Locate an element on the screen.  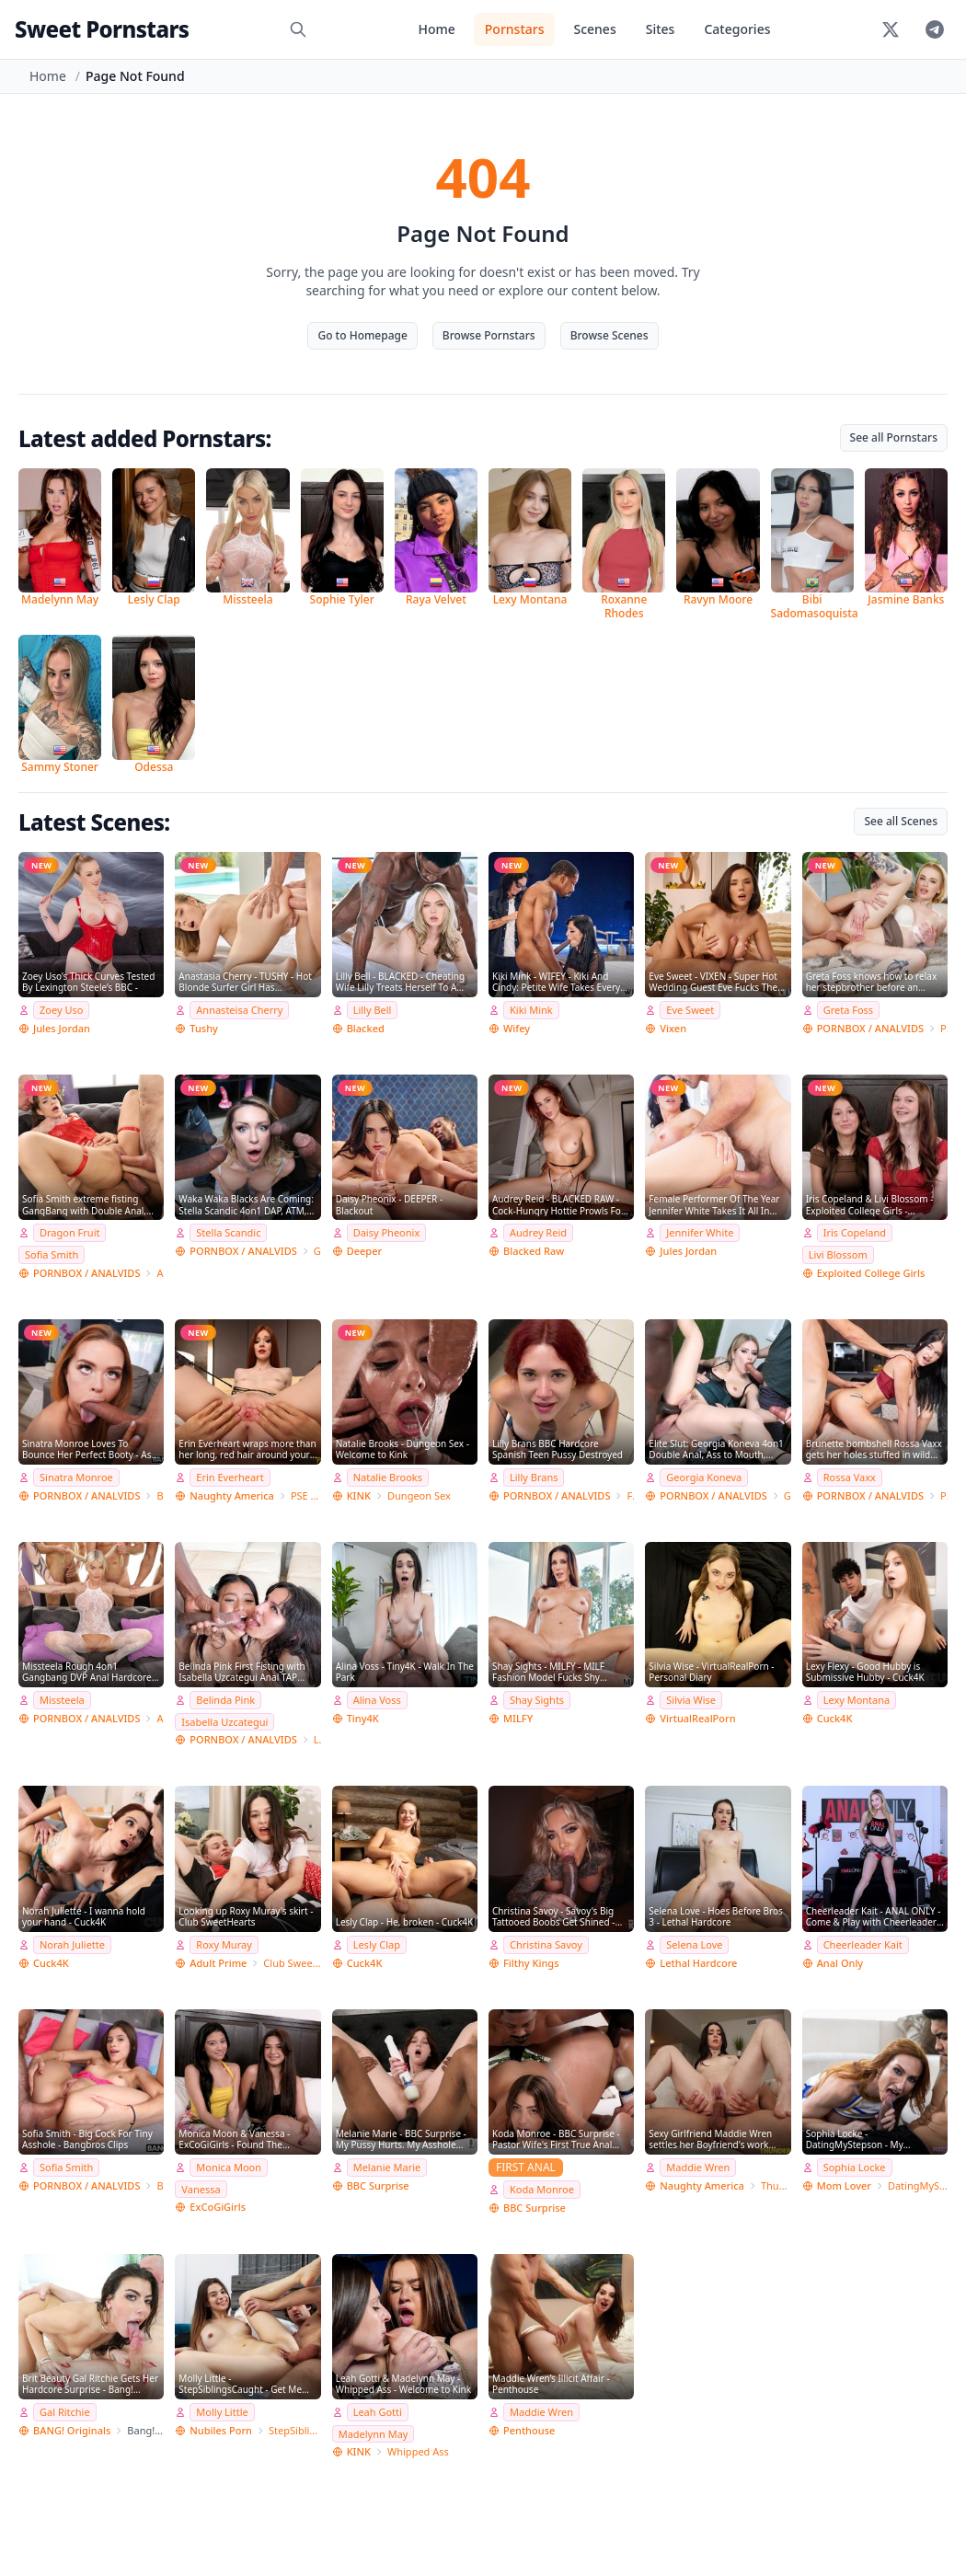
Sinatra Monroe is located at coordinates (76, 1477).